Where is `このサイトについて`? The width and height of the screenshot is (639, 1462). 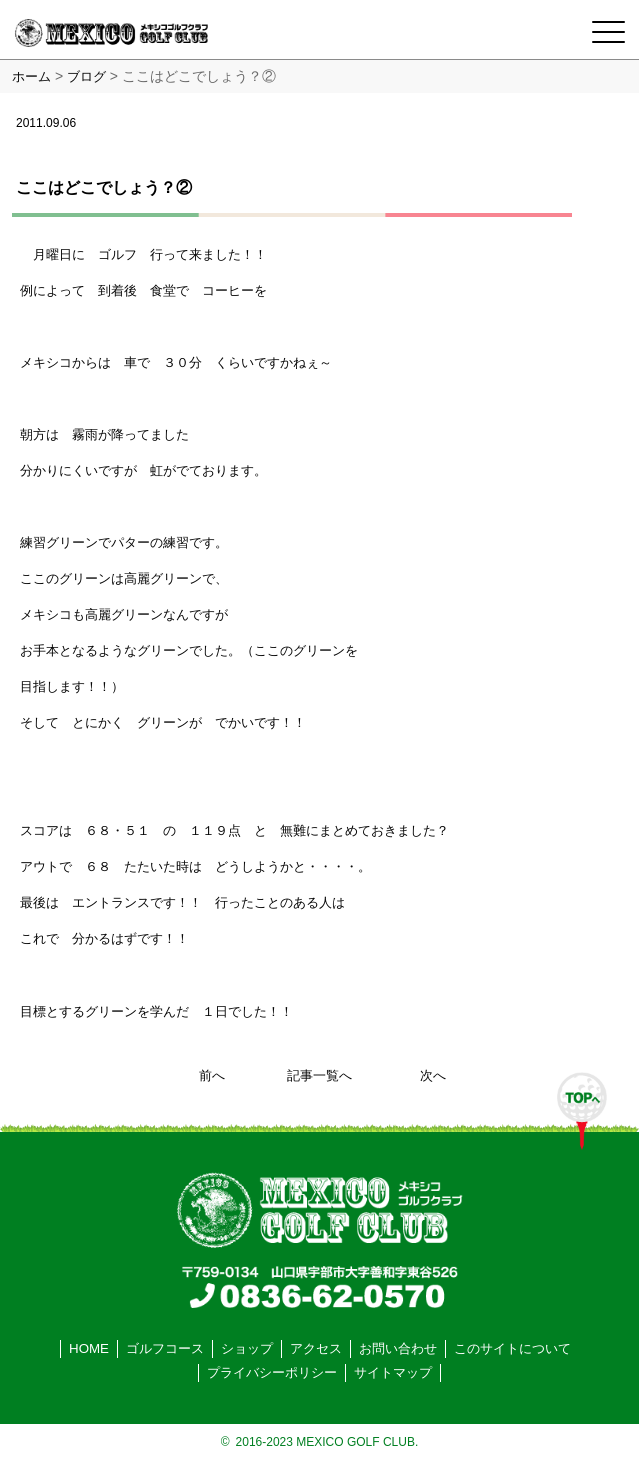
このサイトについて is located at coordinates (512, 1348).